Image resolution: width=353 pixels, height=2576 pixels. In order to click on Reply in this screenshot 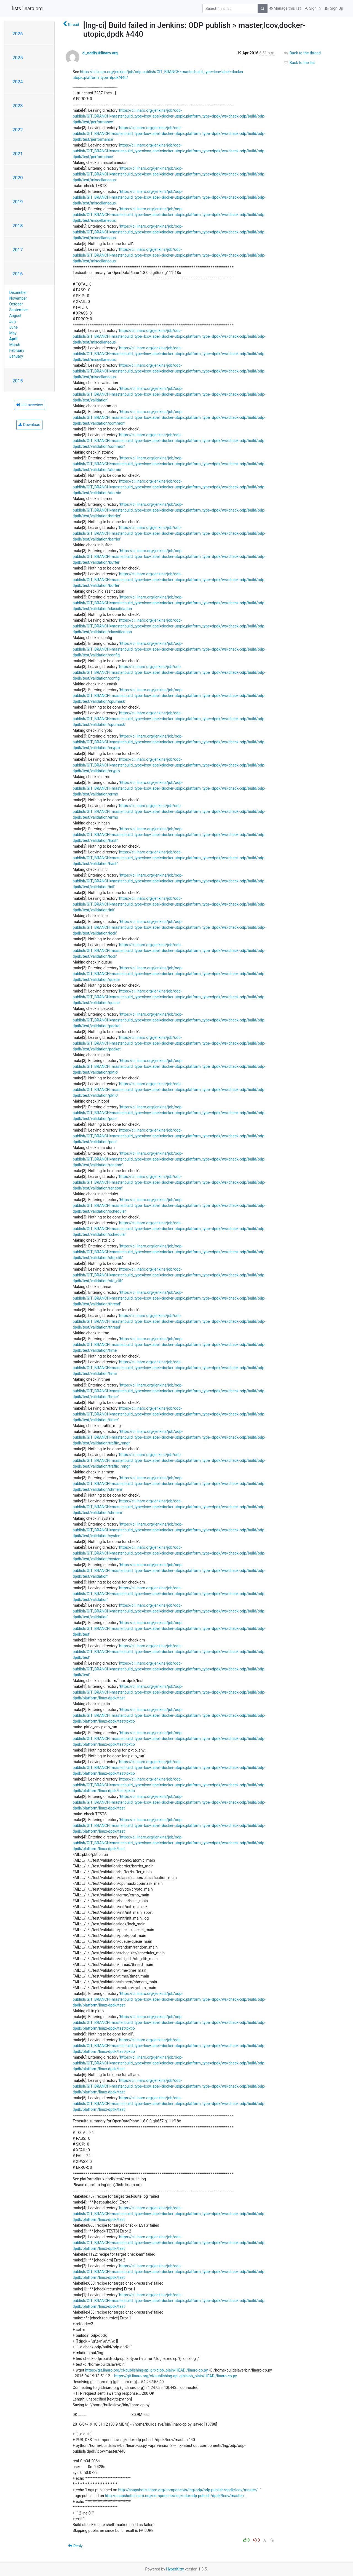, I will do `click(75, 2546)`.